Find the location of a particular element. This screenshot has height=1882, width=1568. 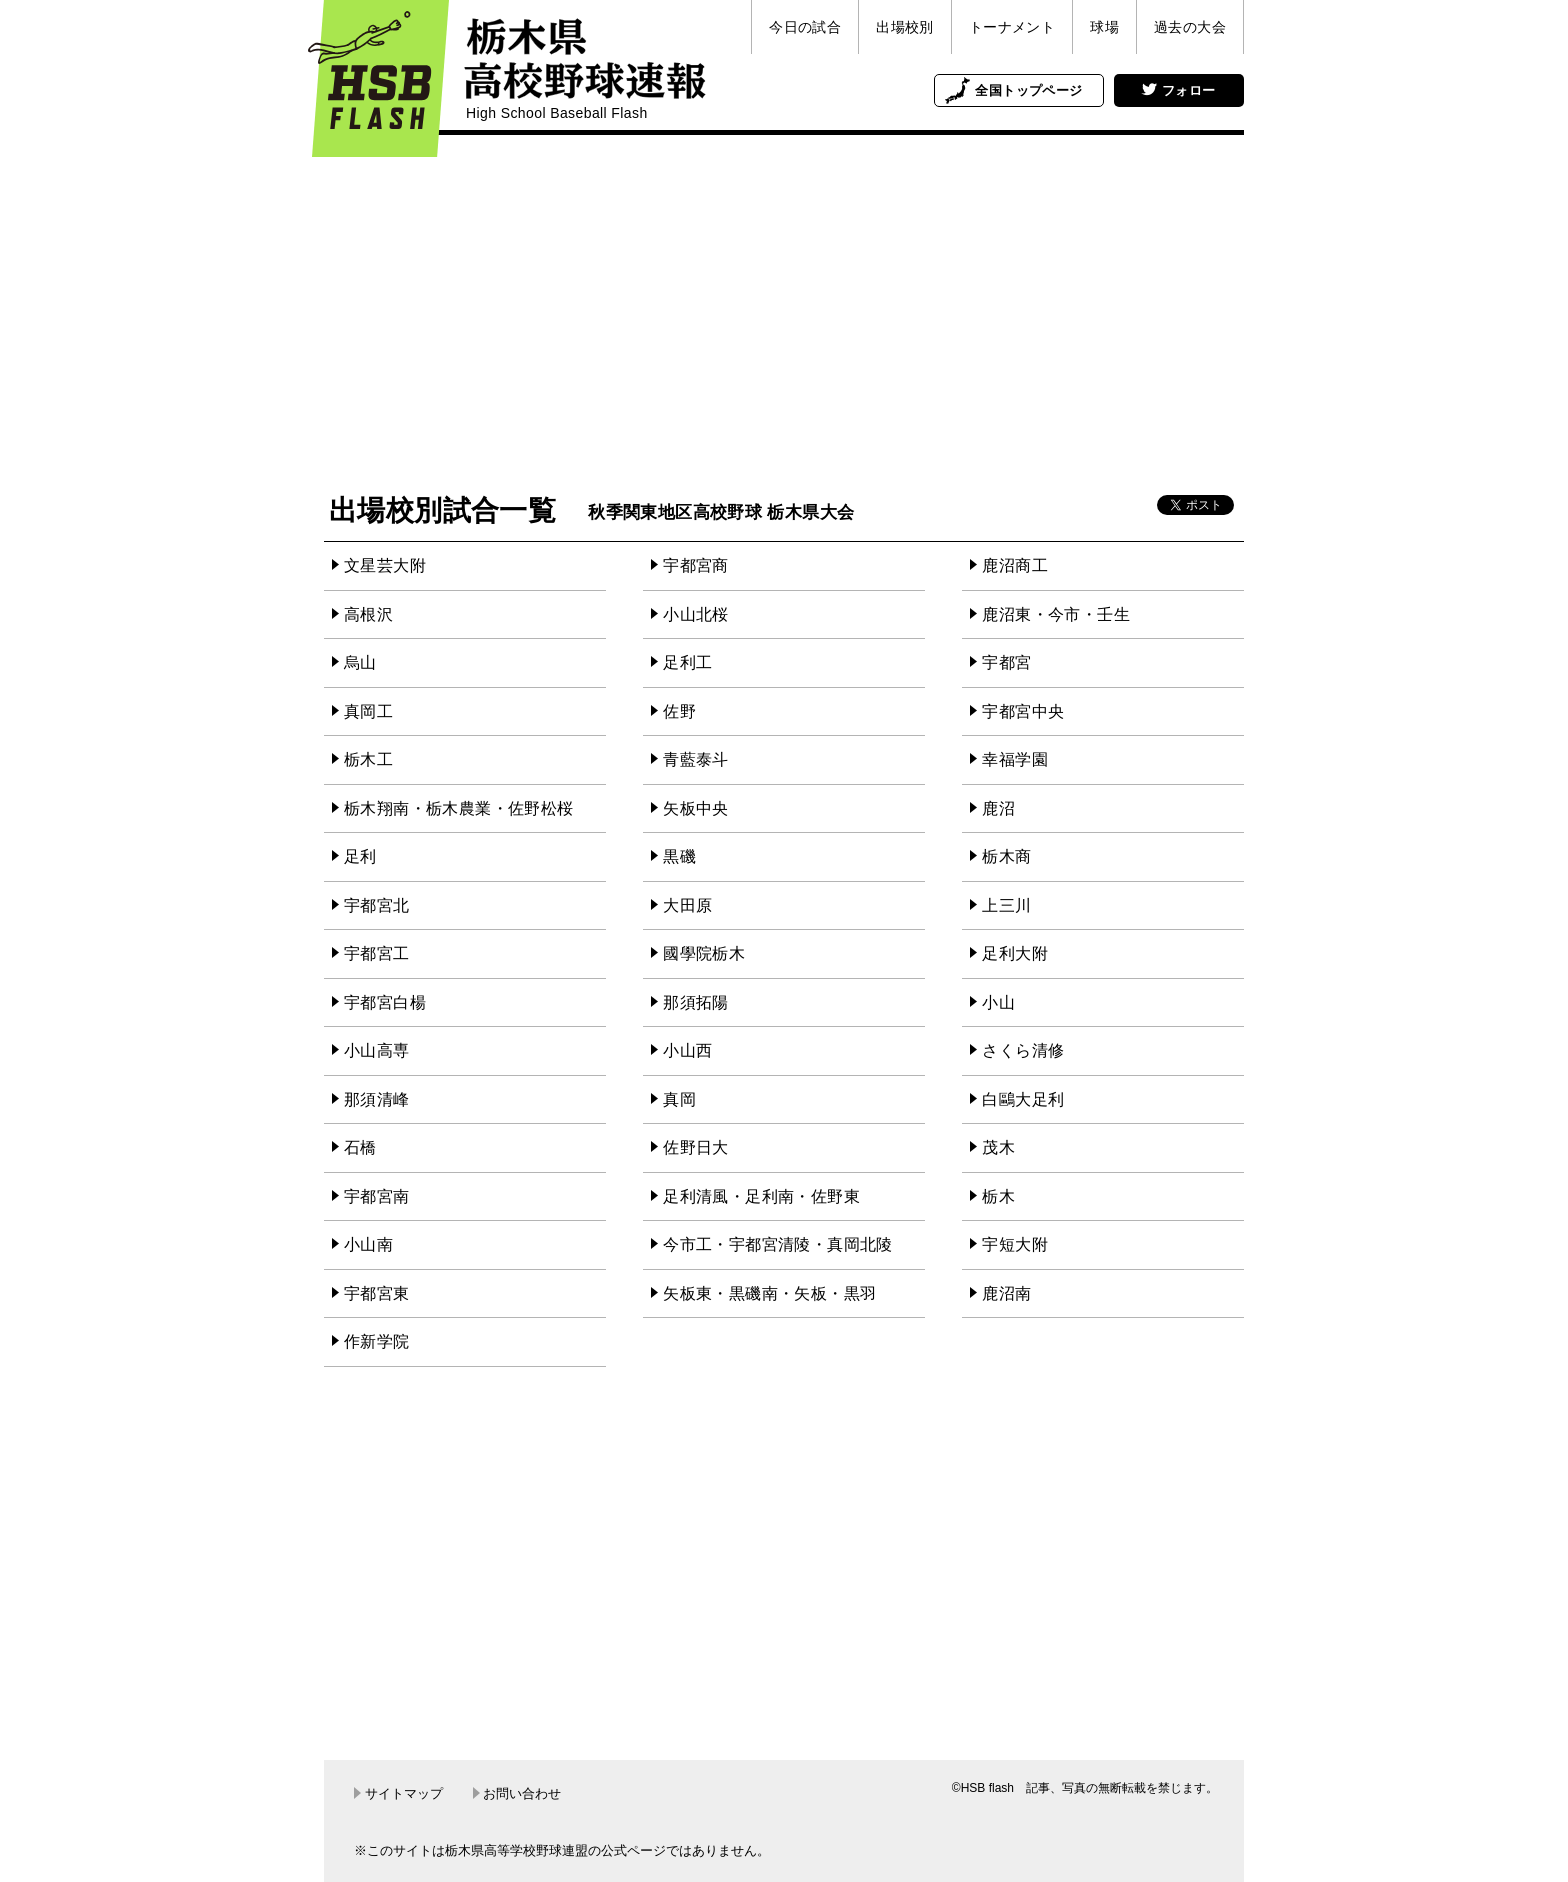

球場 is located at coordinates (1104, 27).